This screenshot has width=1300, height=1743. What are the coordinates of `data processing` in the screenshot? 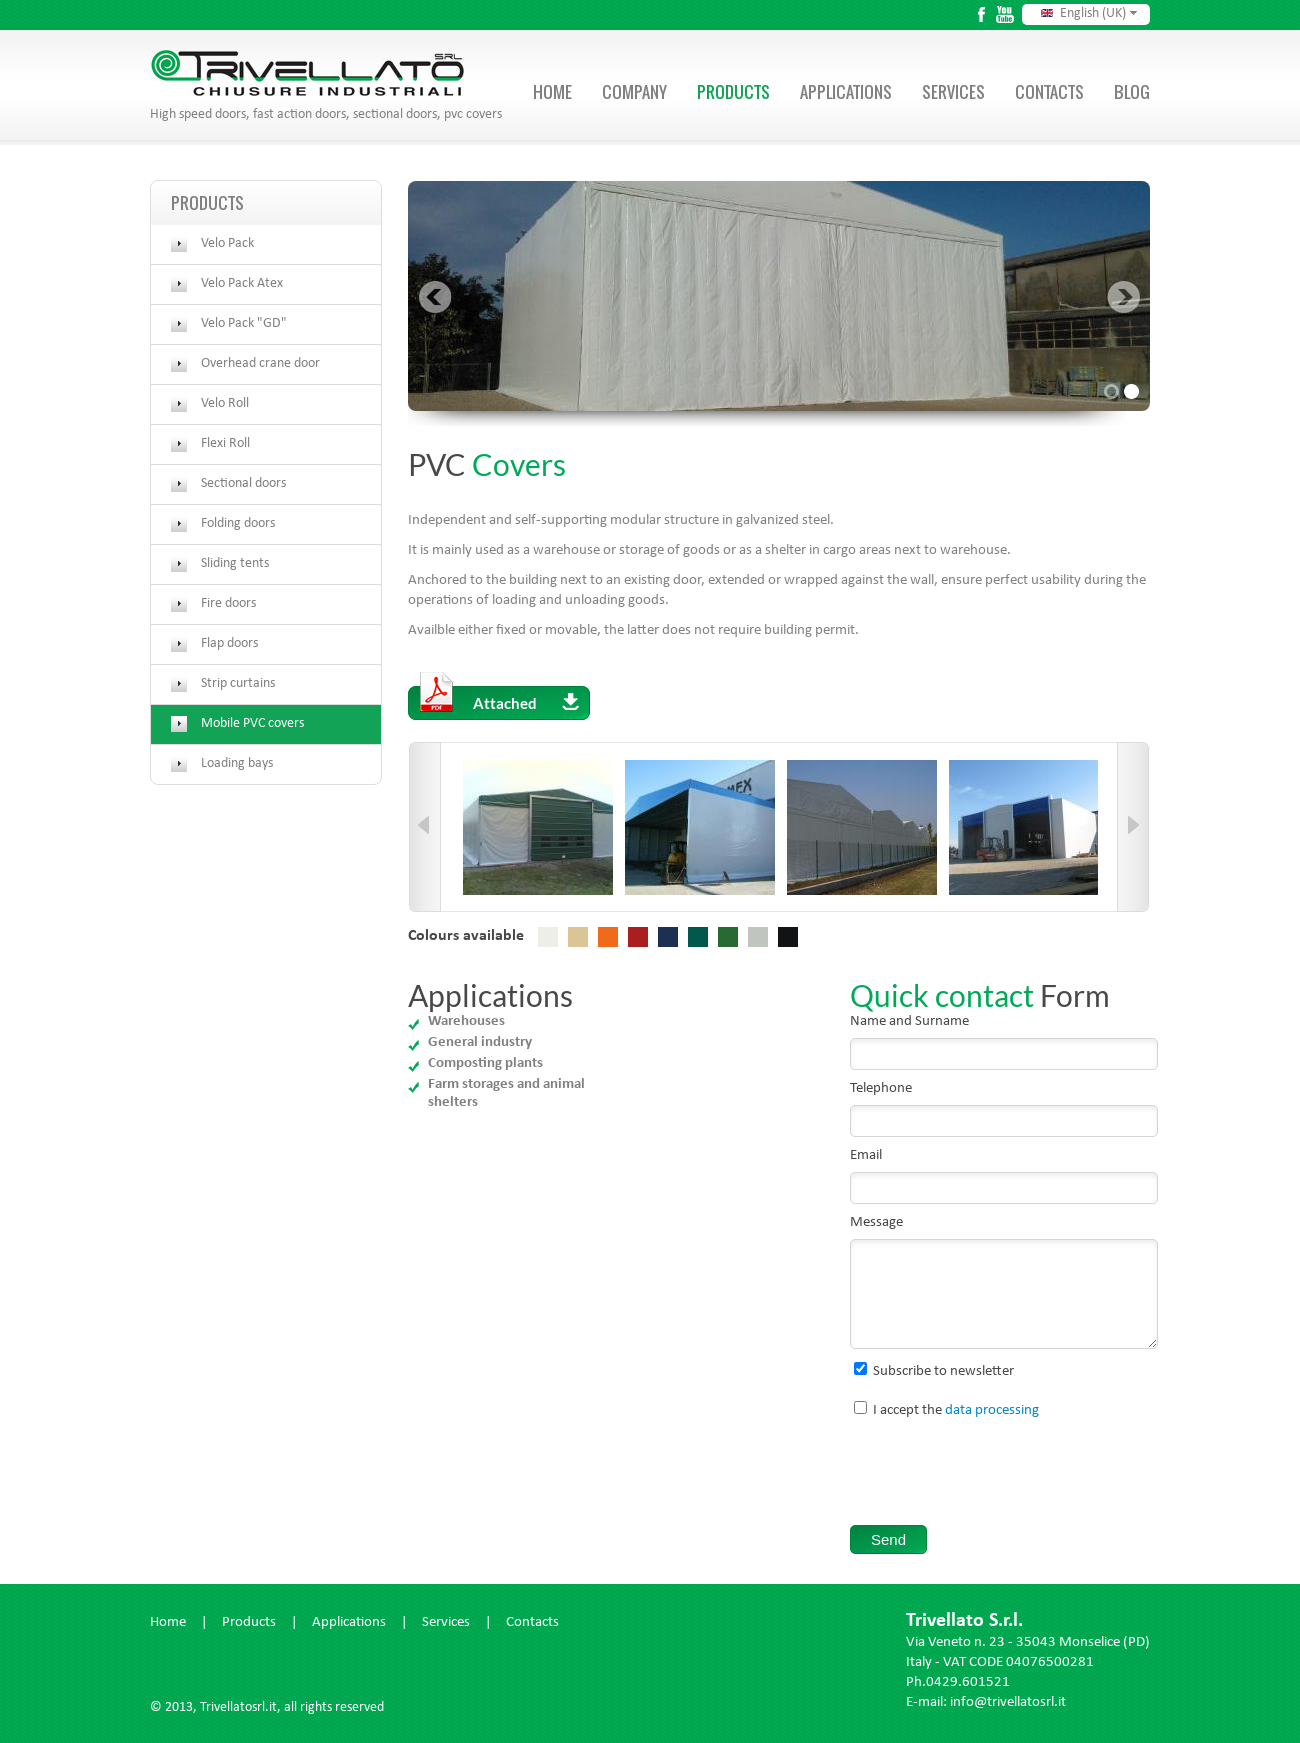 It's located at (992, 1411).